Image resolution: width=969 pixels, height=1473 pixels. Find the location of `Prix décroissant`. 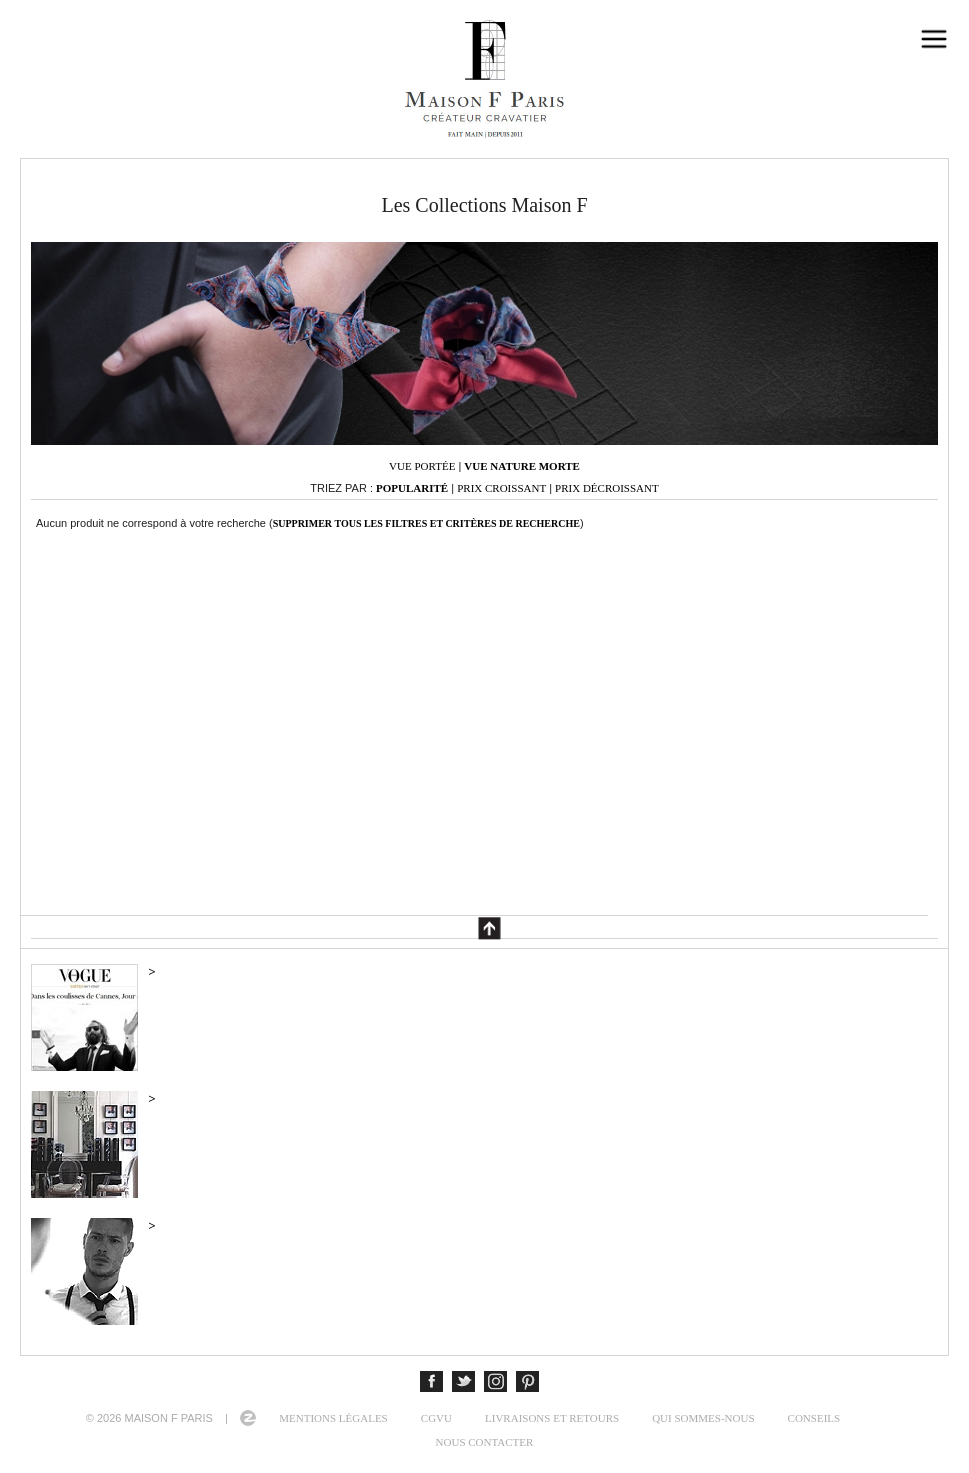

Prix décroissant is located at coordinates (607, 488).